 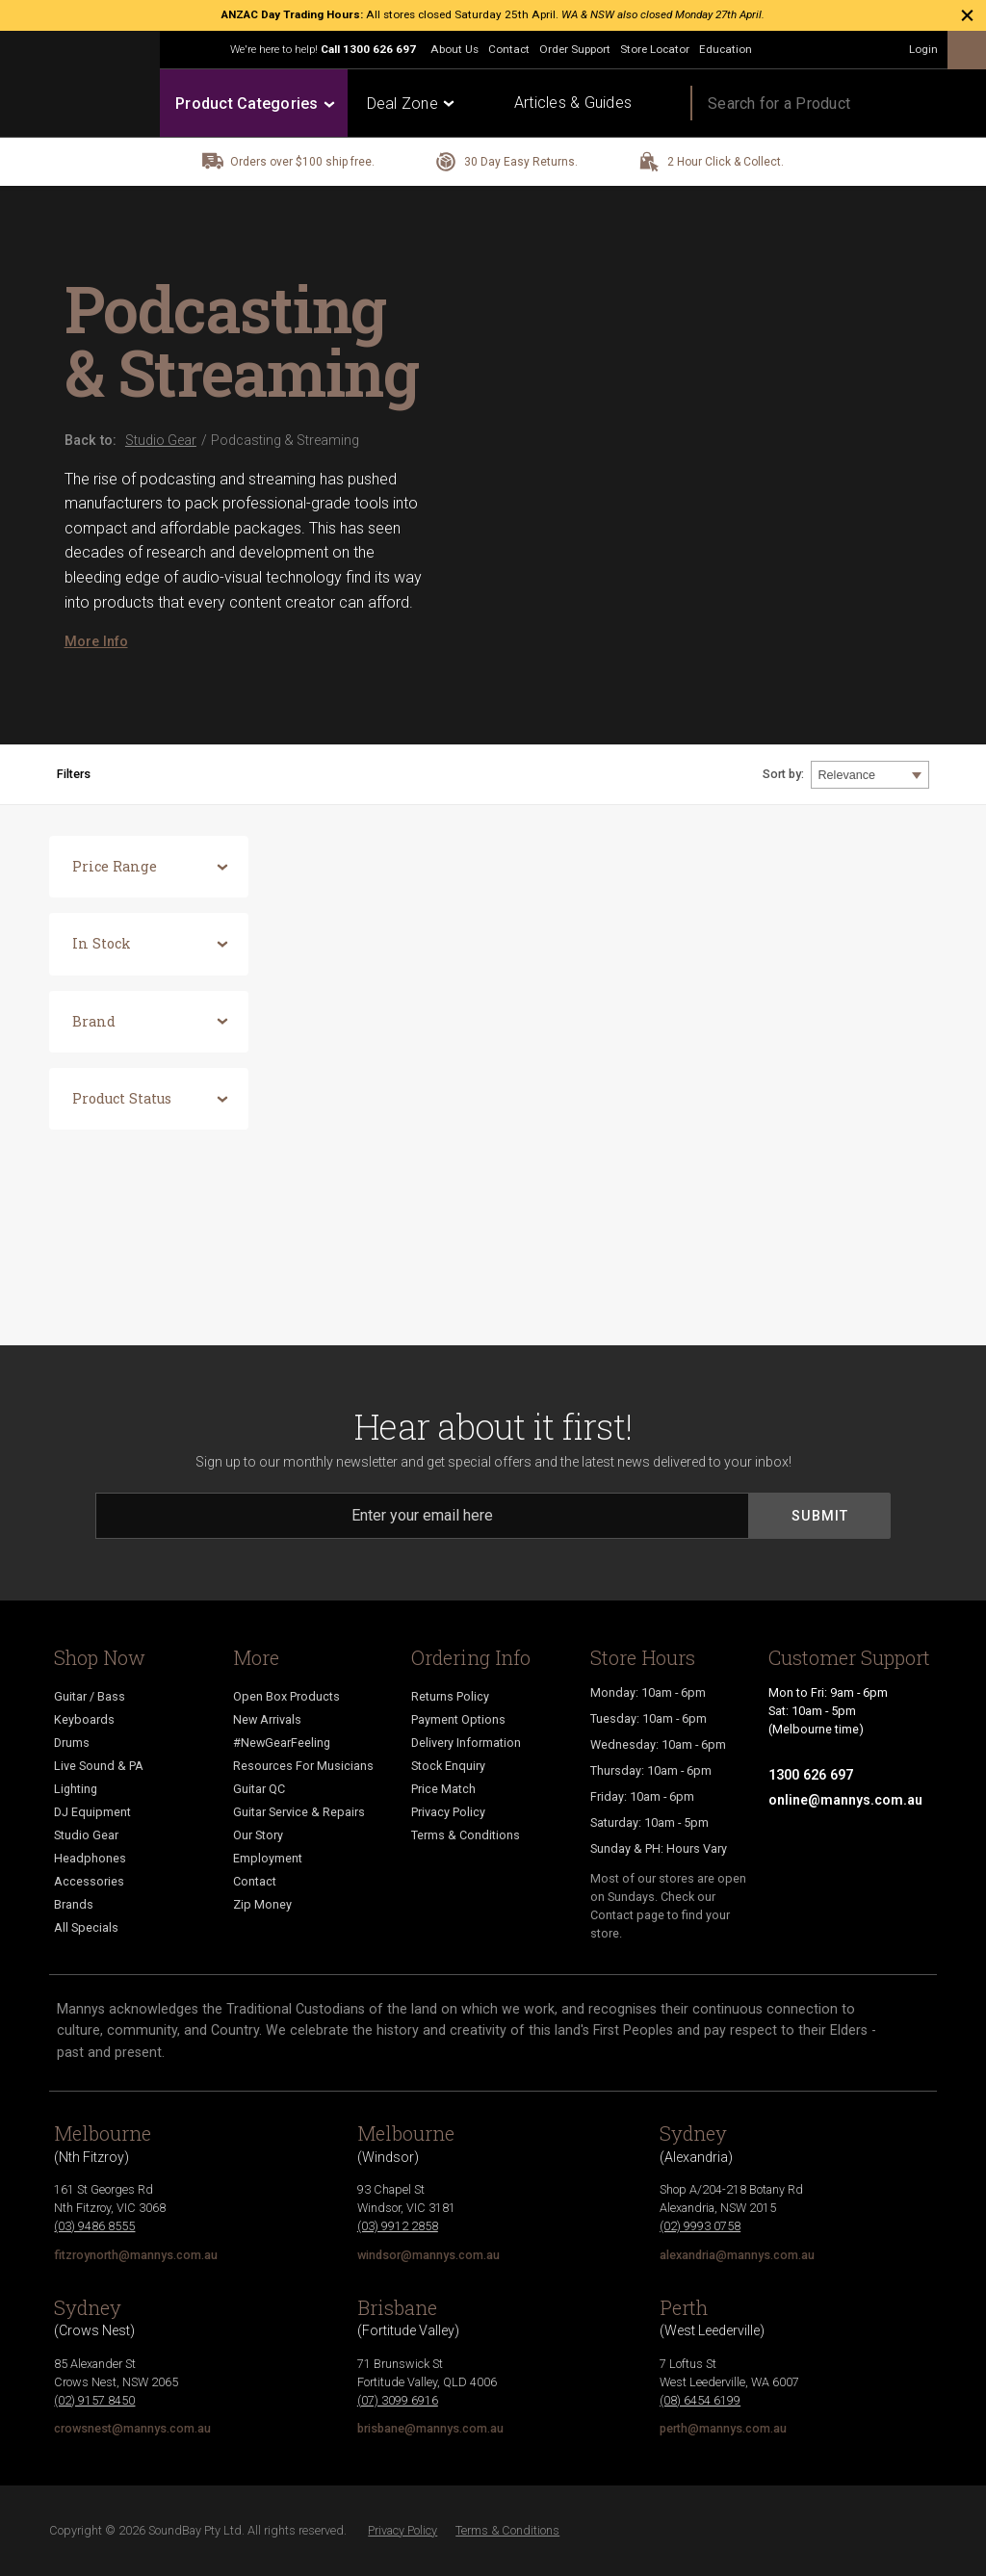 What do you see at coordinates (737, 2255) in the screenshot?
I see `alexandria@mannys.com.au` at bounding box center [737, 2255].